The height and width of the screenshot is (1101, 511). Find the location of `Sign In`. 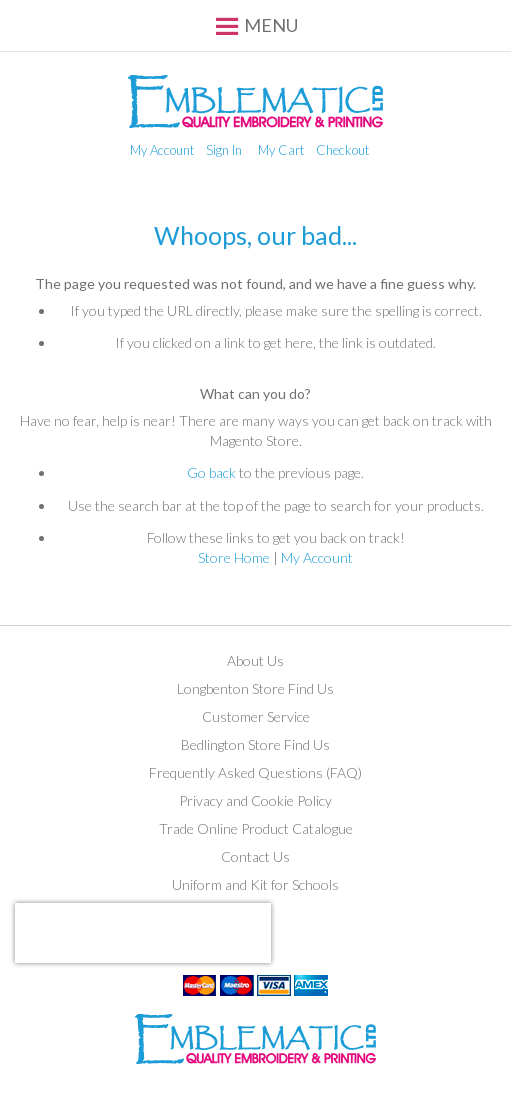

Sign In is located at coordinates (224, 150).